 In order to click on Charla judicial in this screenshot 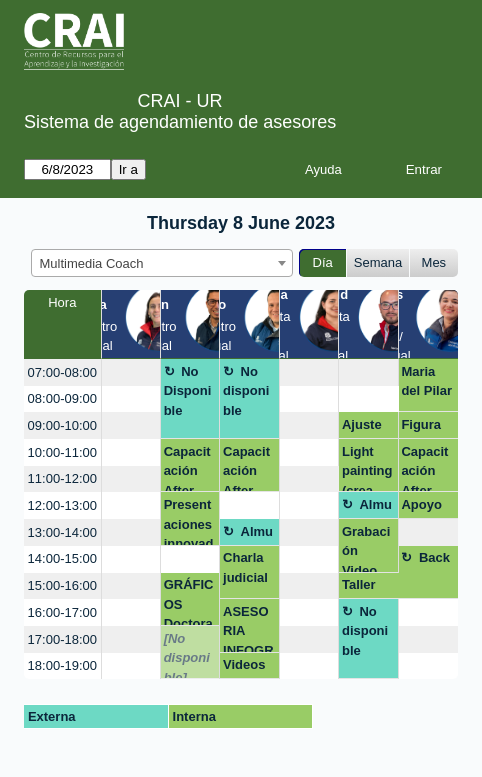, I will do `click(245, 567)`.